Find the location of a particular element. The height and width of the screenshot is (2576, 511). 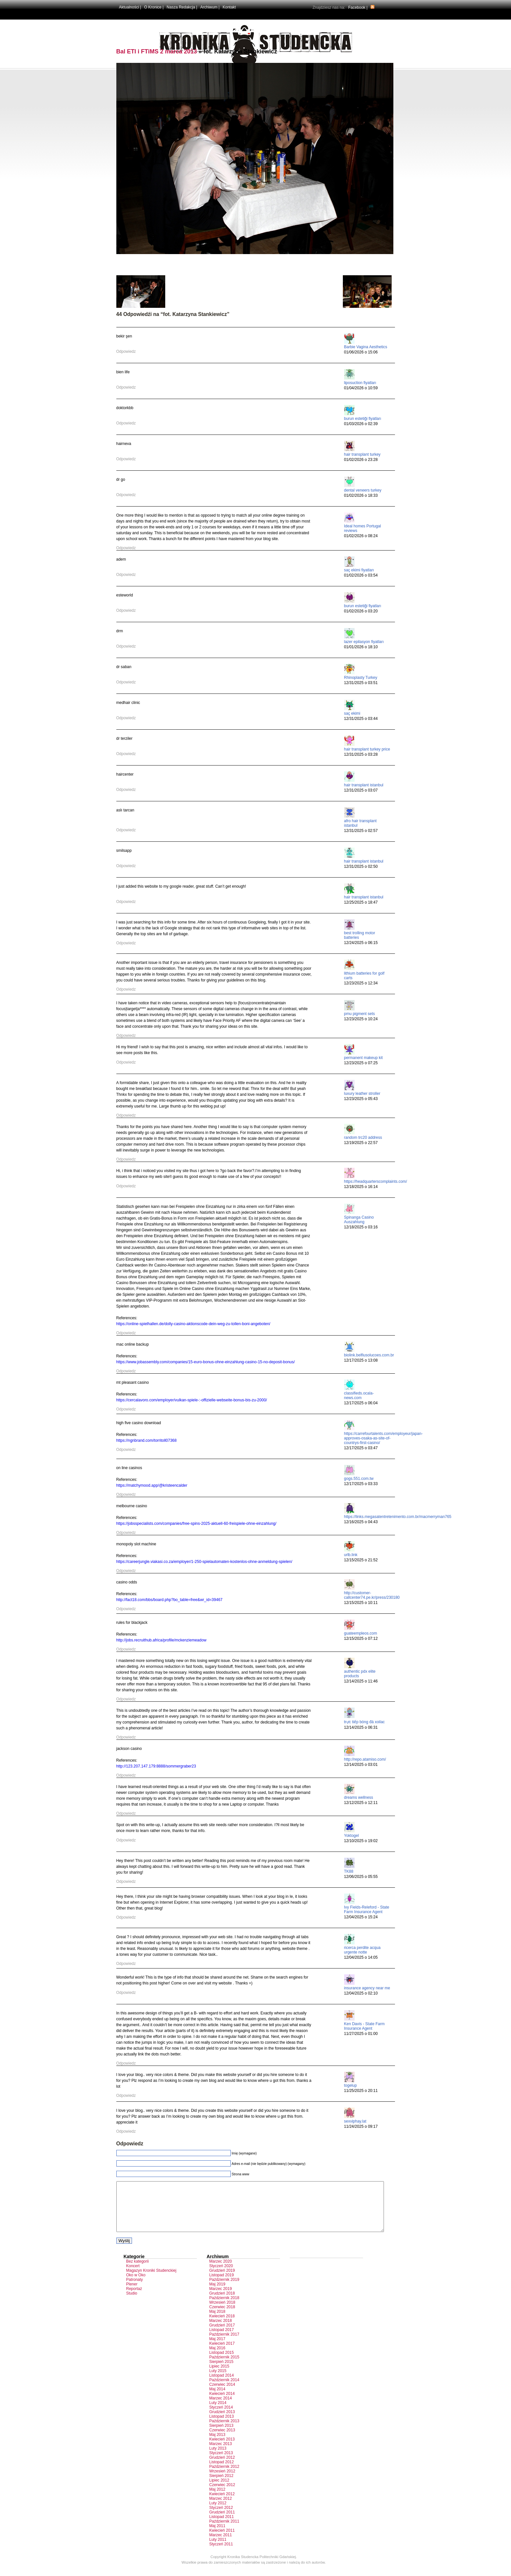

luxury leather stroller is located at coordinates (362, 1093).